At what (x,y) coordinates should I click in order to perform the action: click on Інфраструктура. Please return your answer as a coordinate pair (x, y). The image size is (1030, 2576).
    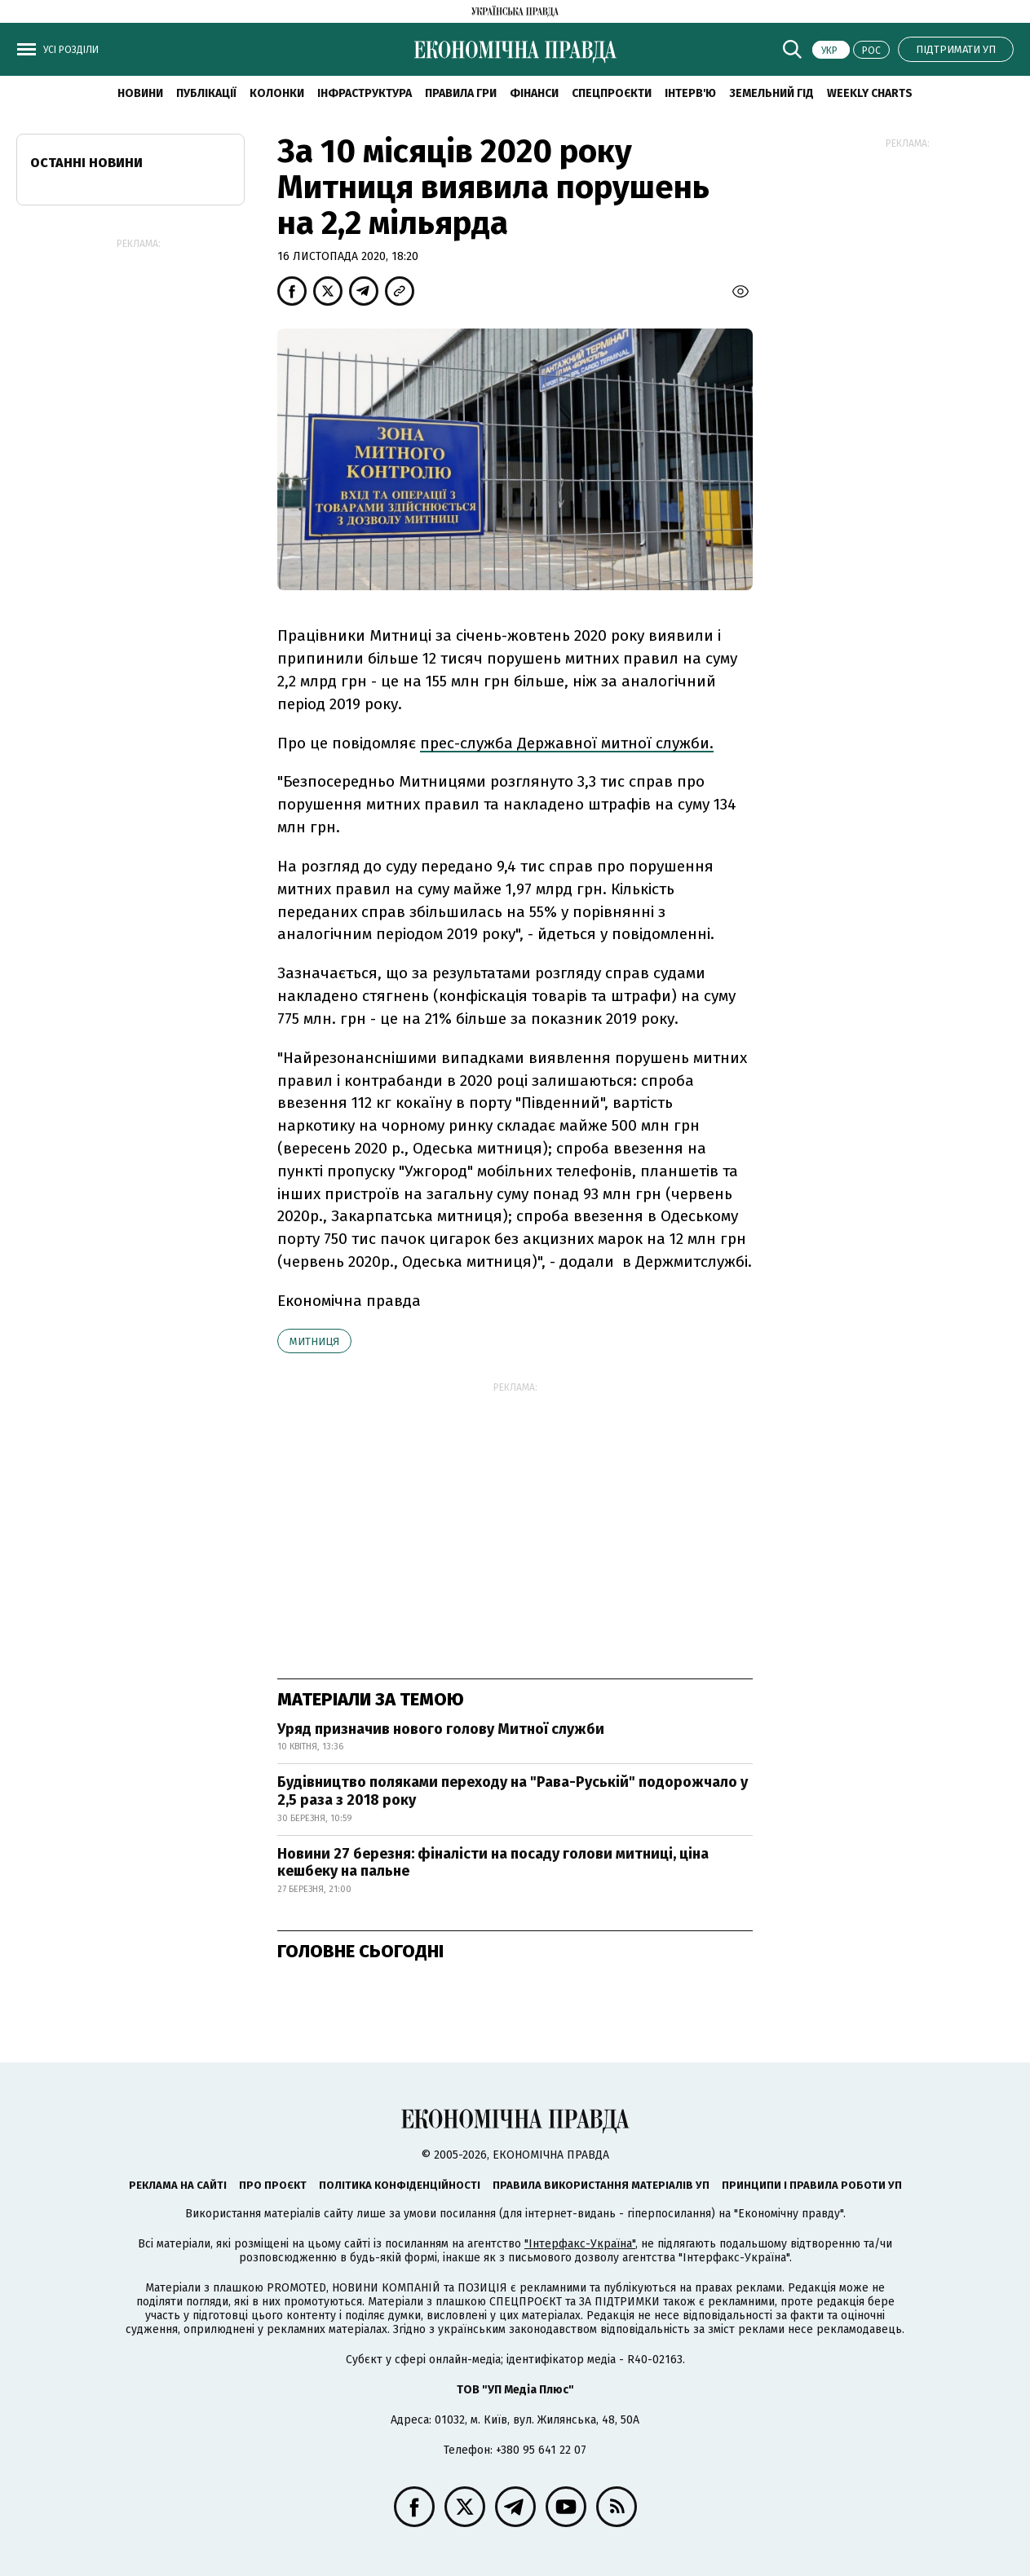
    Looking at the image, I should click on (364, 93).